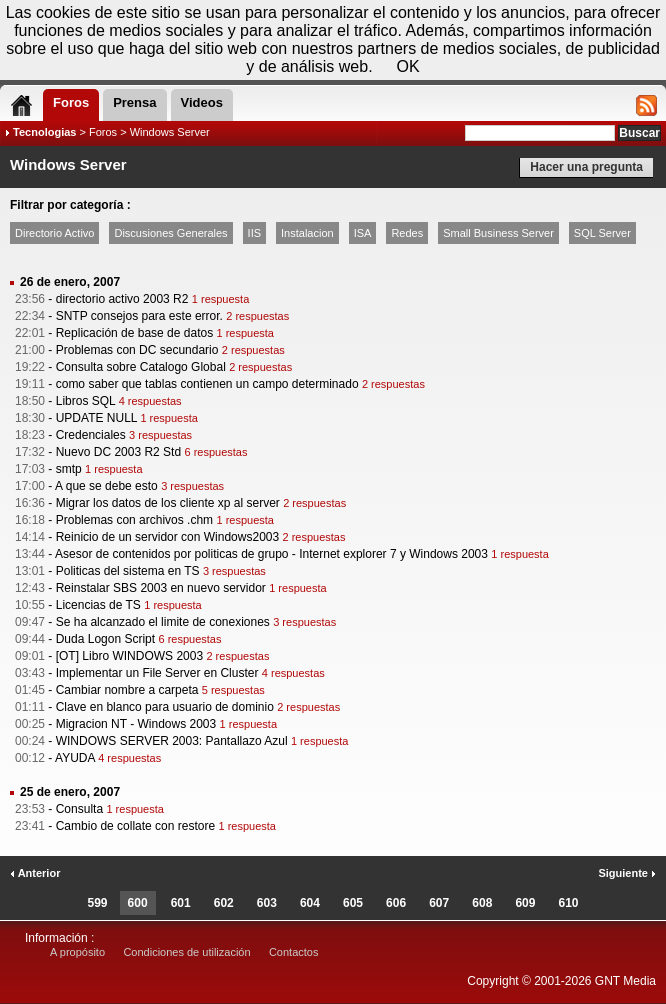 This screenshot has height=1004, width=666. I want to click on Libros SQL, so click(86, 401).